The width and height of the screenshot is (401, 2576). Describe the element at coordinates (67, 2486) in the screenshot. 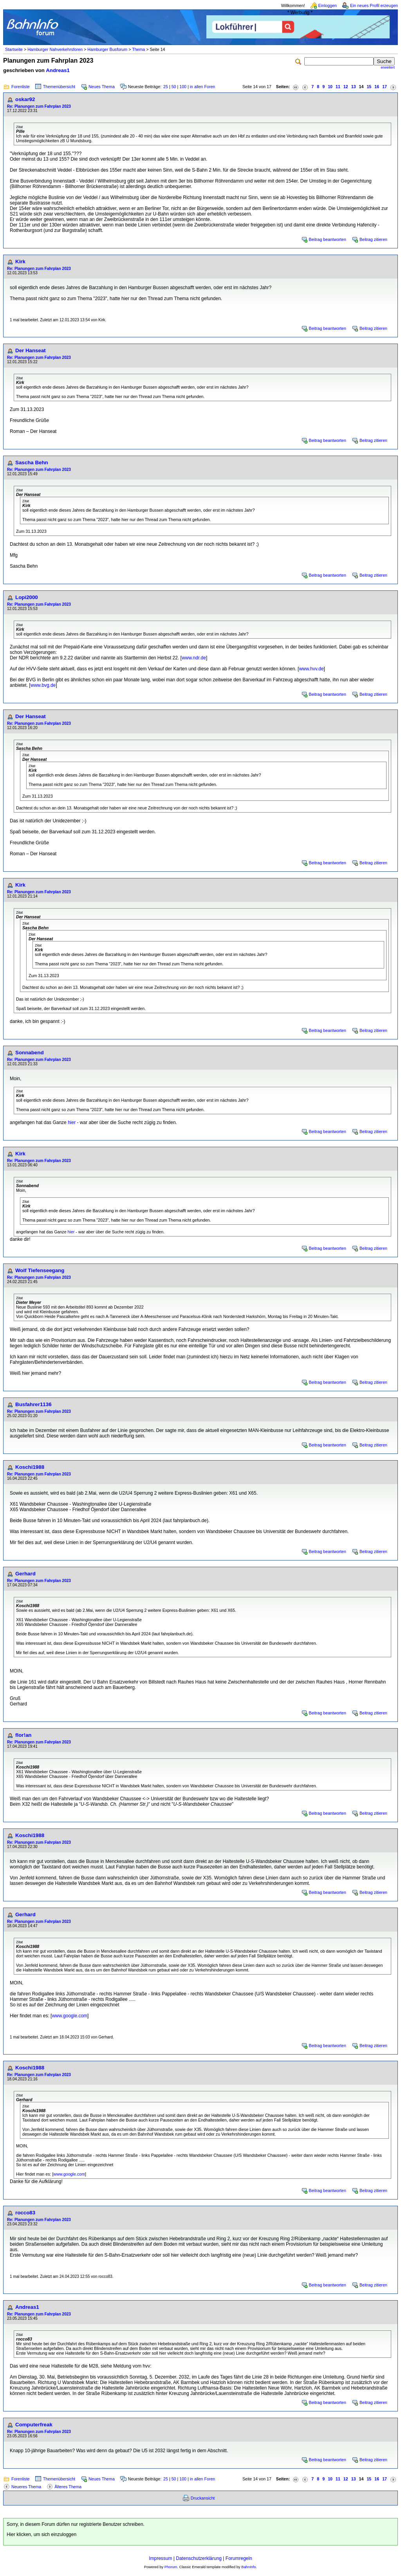

I see `Älteres Thema` at that location.